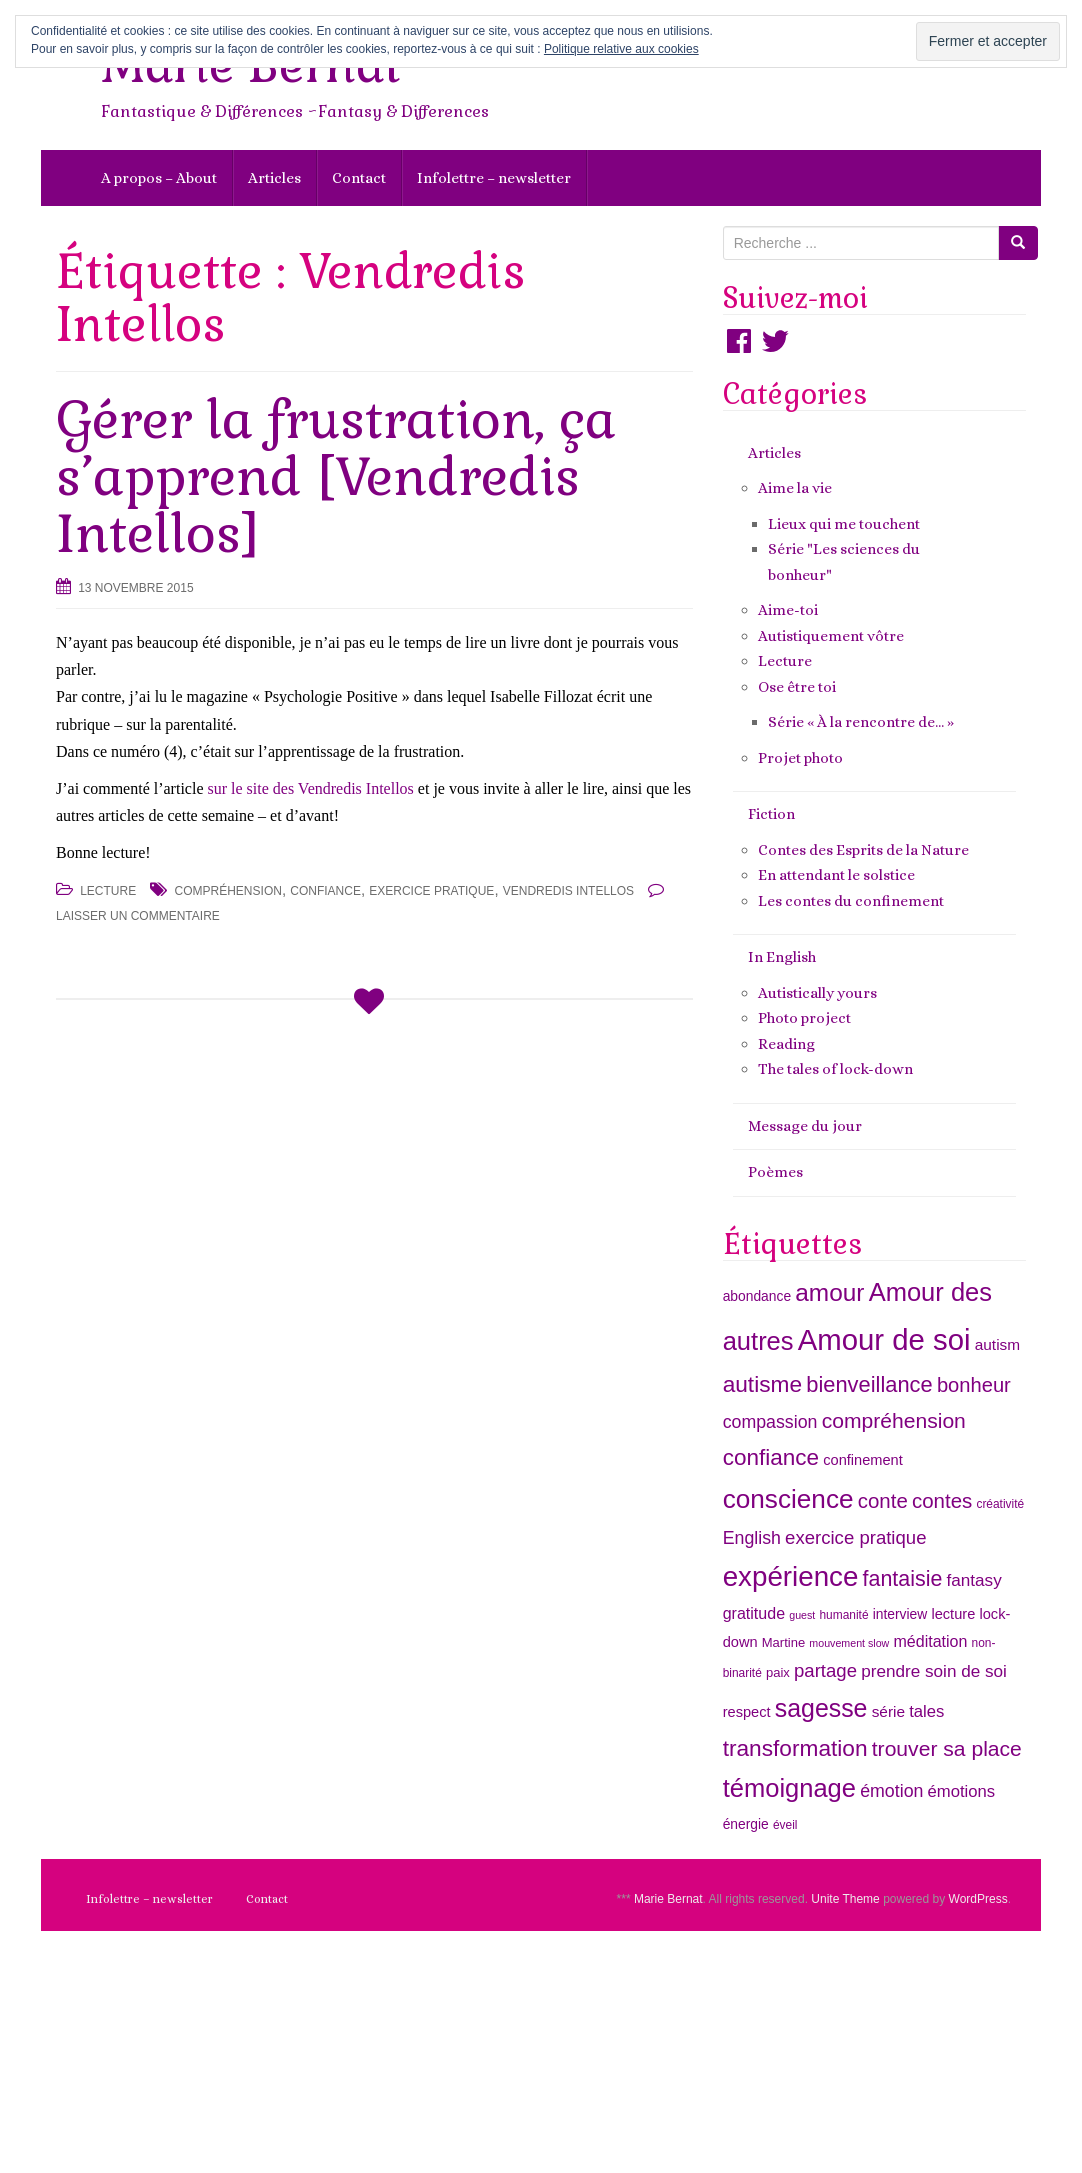  Describe the element at coordinates (845, 1899) in the screenshot. I see `Unite Theme` at that location.